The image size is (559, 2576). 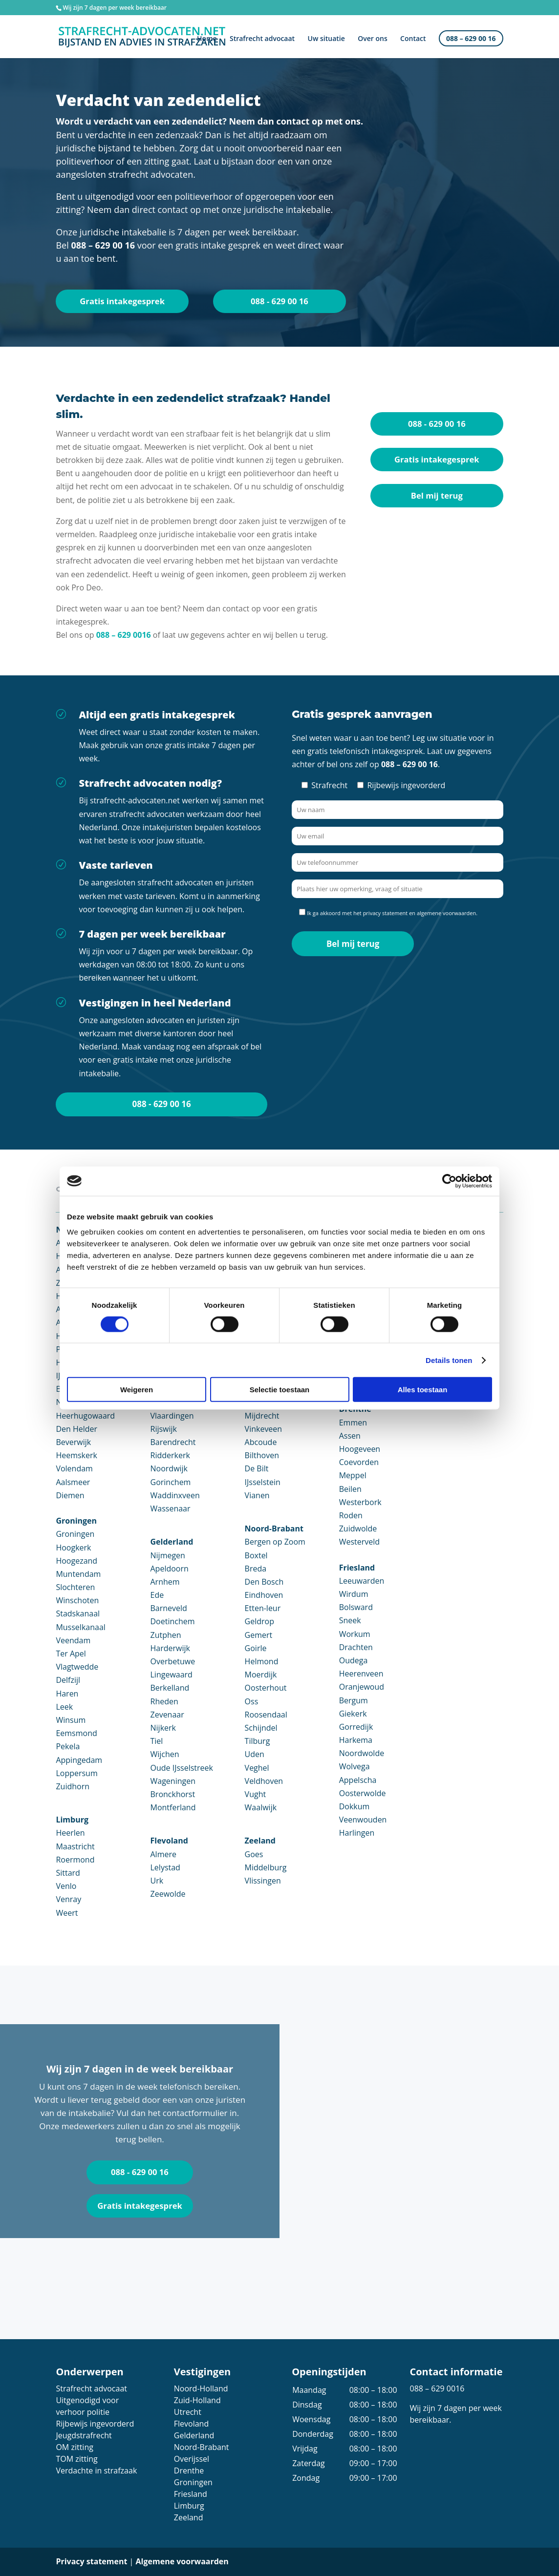 I want to click on Heerhugowaard, so click(x=85, y=1415).